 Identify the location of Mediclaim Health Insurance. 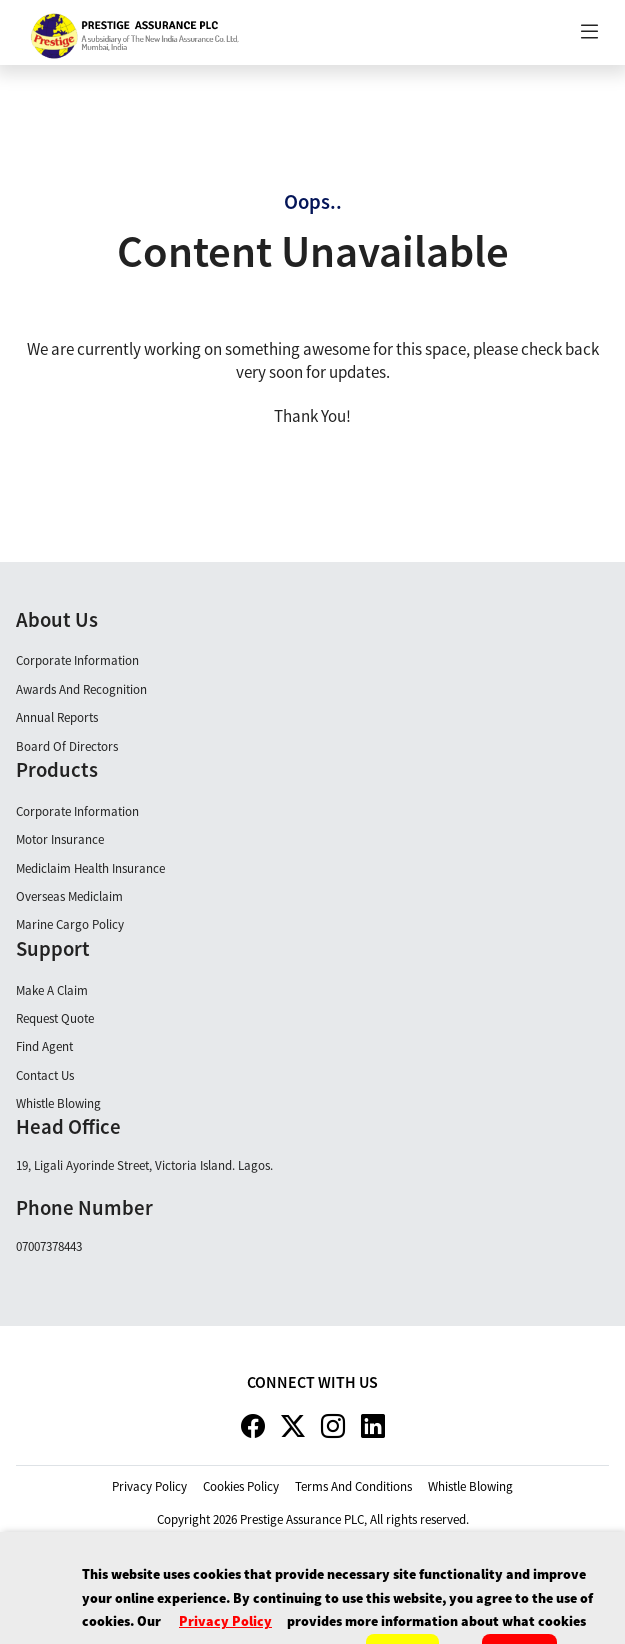
(90, 868).